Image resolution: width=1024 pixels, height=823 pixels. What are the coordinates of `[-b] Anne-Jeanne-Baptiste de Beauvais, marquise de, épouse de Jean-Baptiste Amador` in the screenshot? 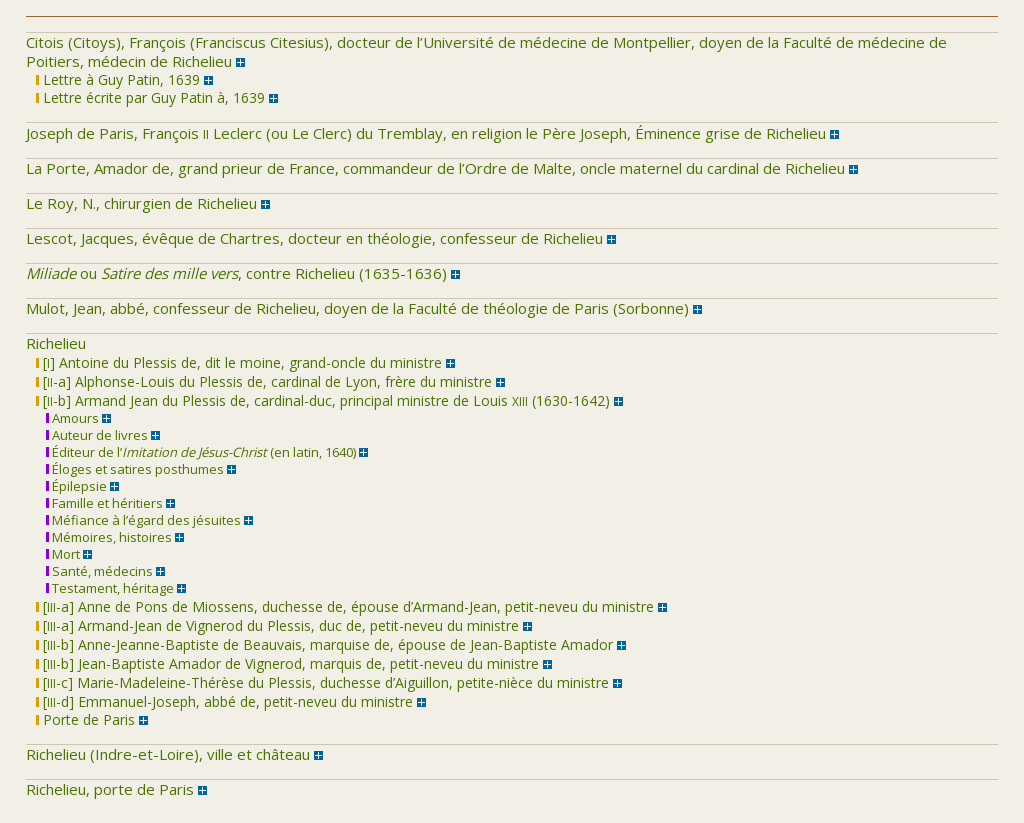 It's located at (324, 644).